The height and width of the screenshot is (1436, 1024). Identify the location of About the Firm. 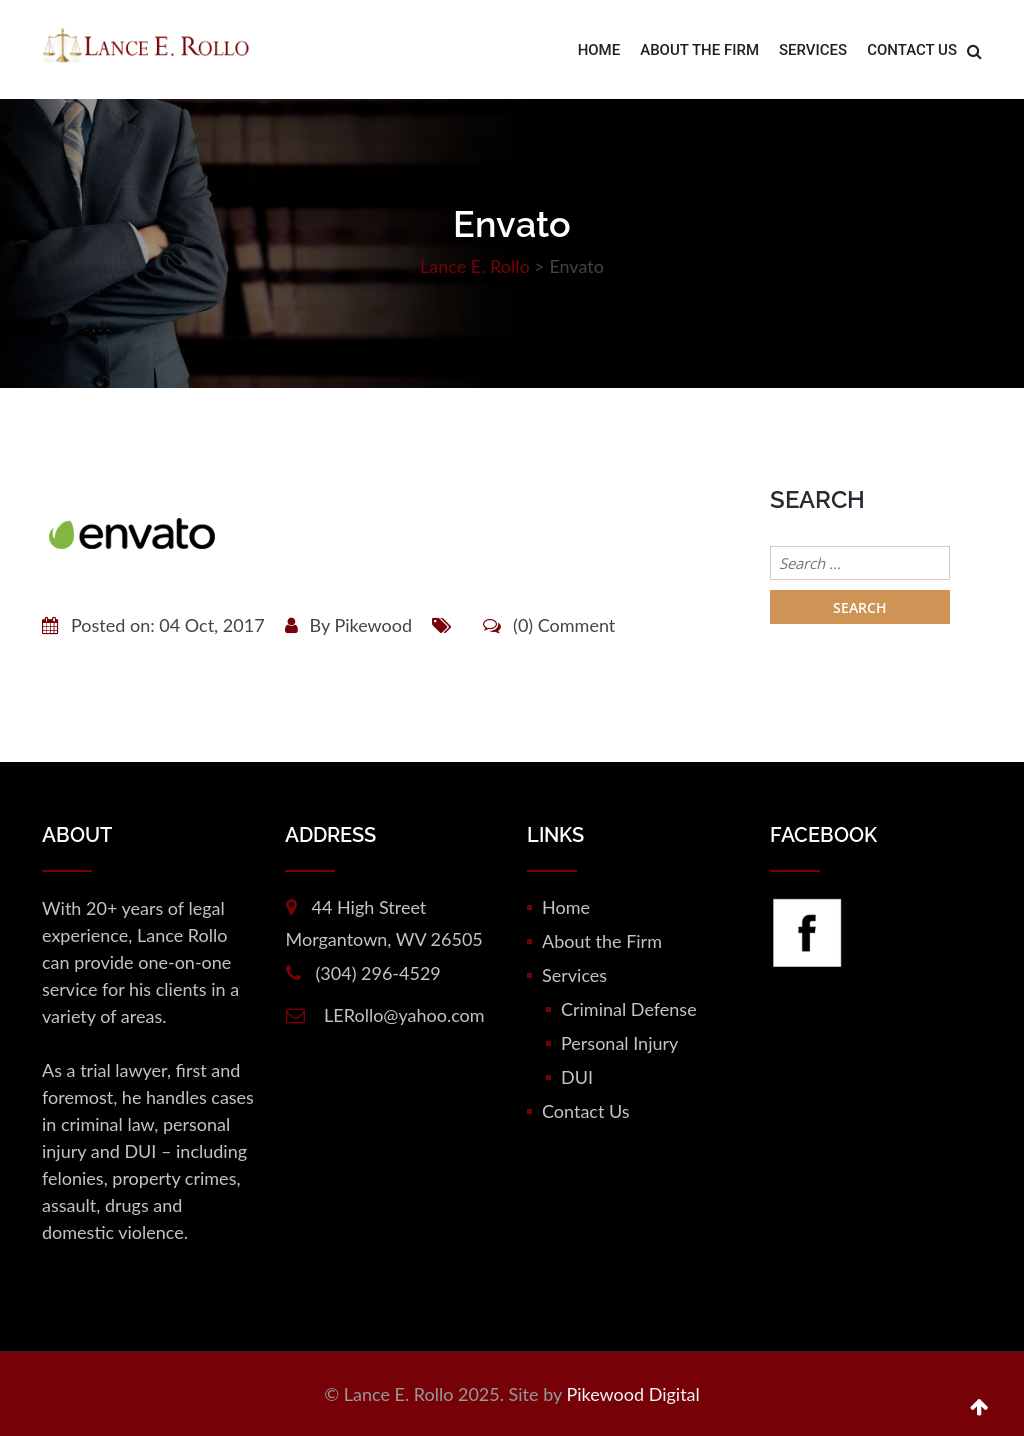
(699, 50).